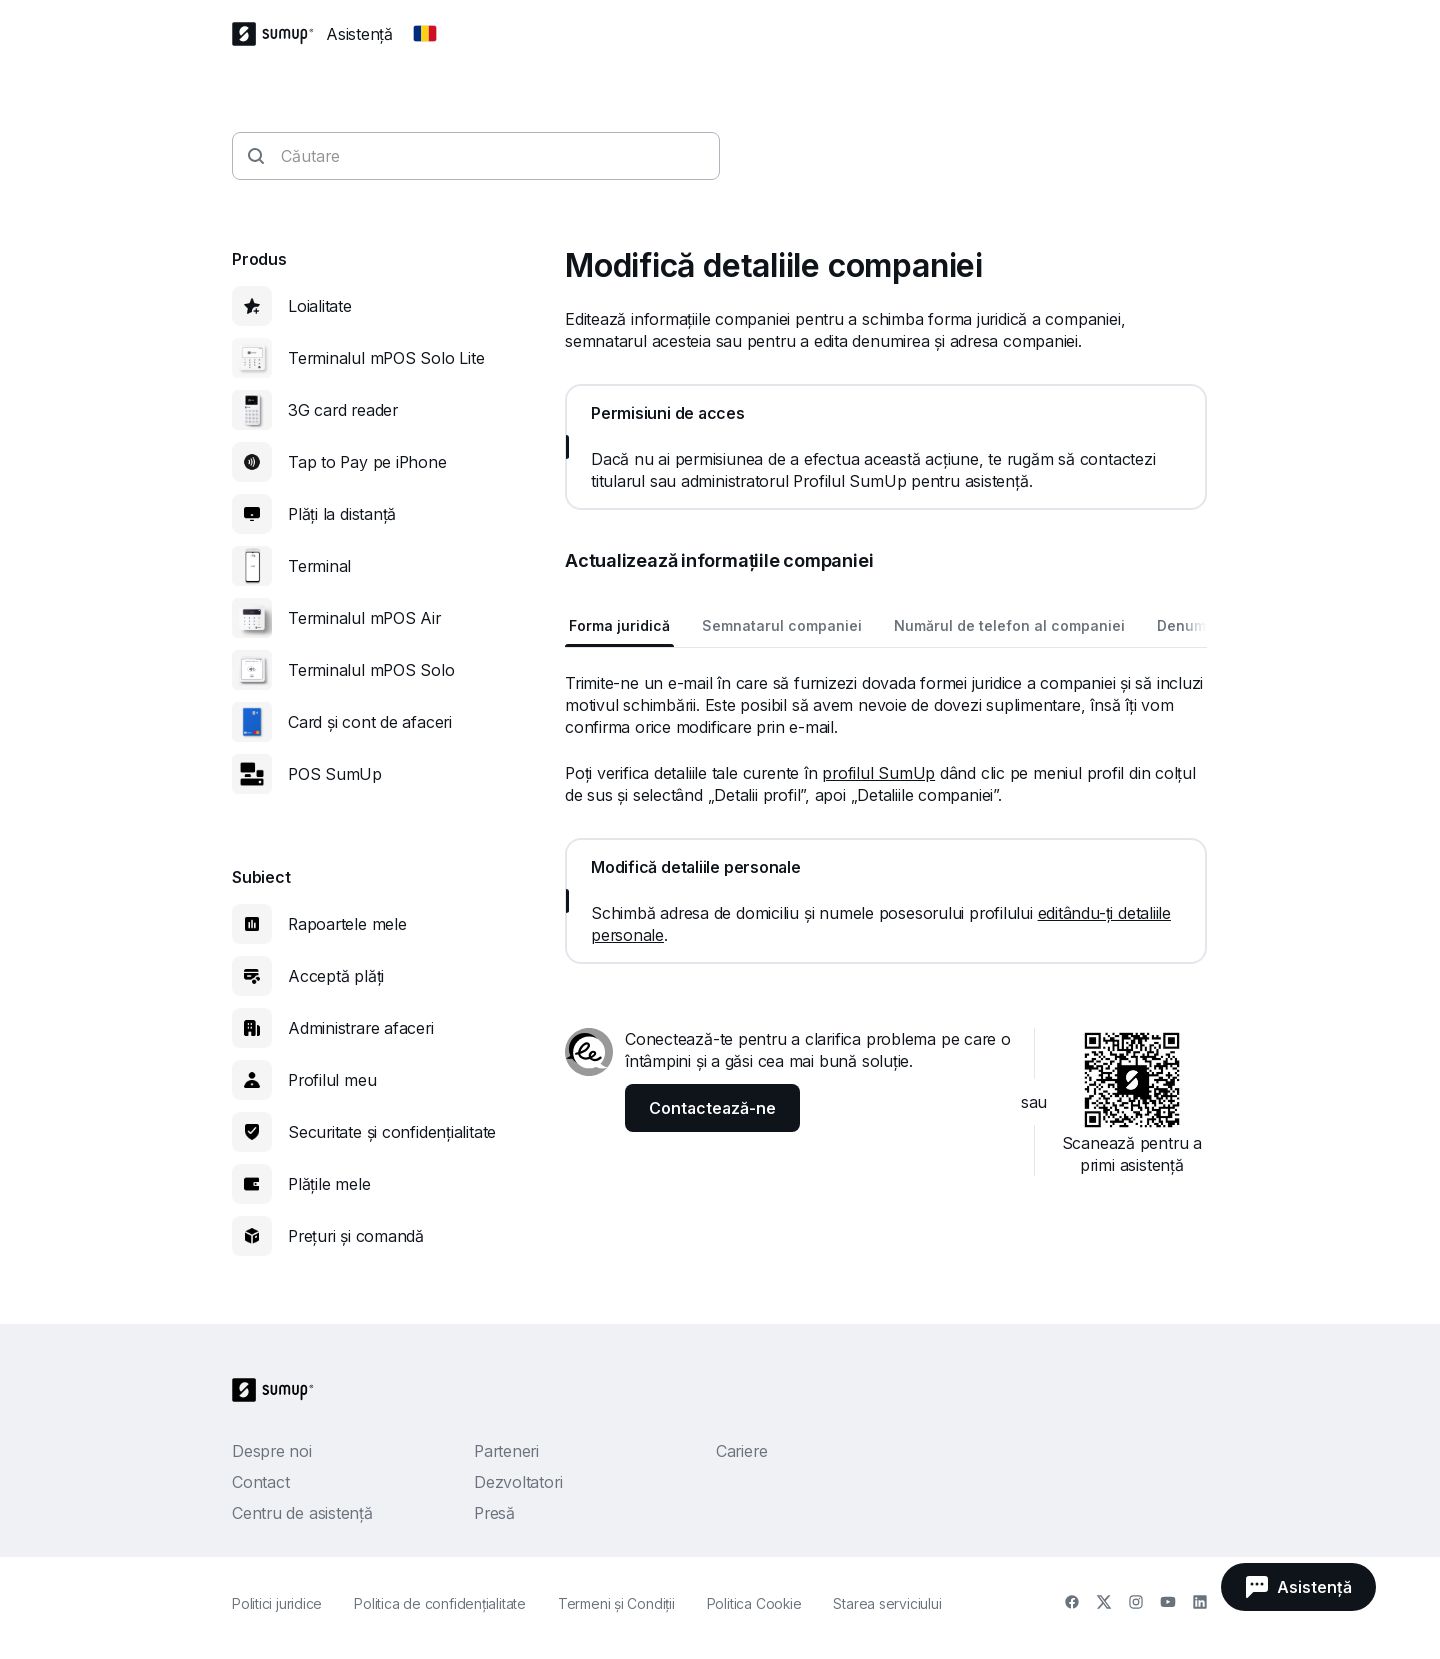  What do you see at coordinates (1009, 625) in the screenshot?
I see `Numărul de telefon al companiei [tab]` at bounding box center [1009, 625].